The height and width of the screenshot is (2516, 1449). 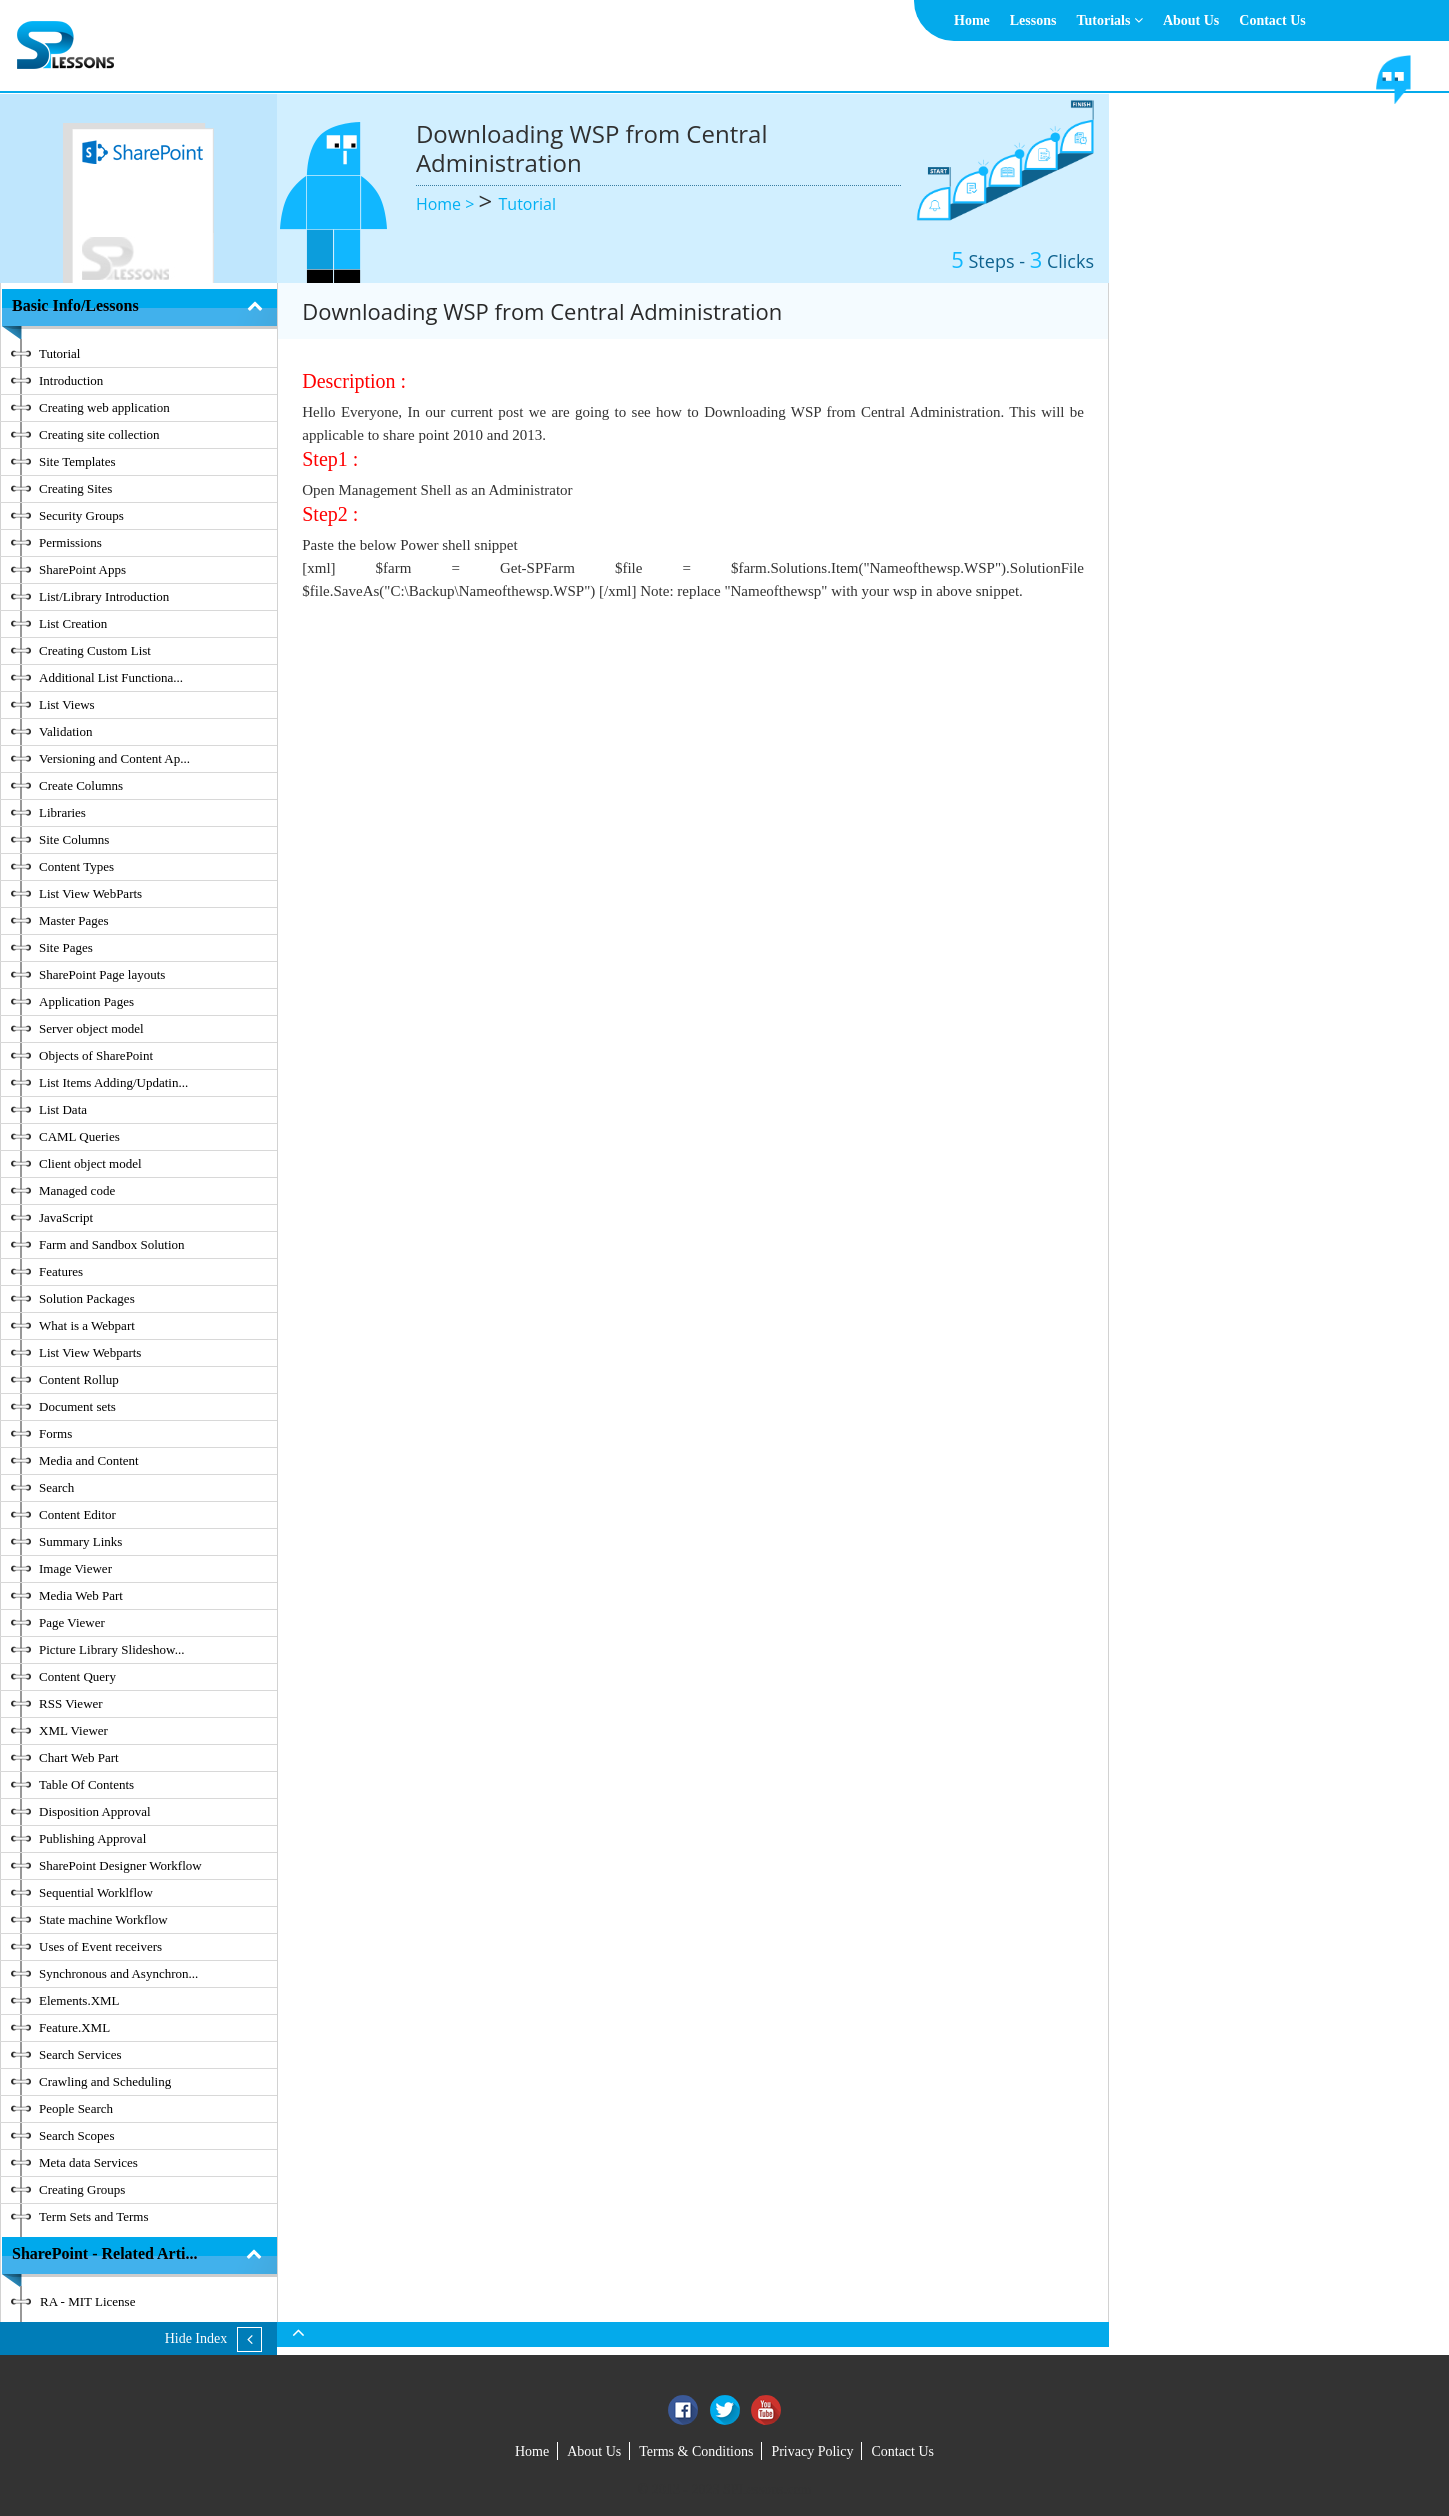 What do you see at coordinates (88, 2162) in the screenshot?
I see `Meta data Services` at bounding box center [88, 2162].